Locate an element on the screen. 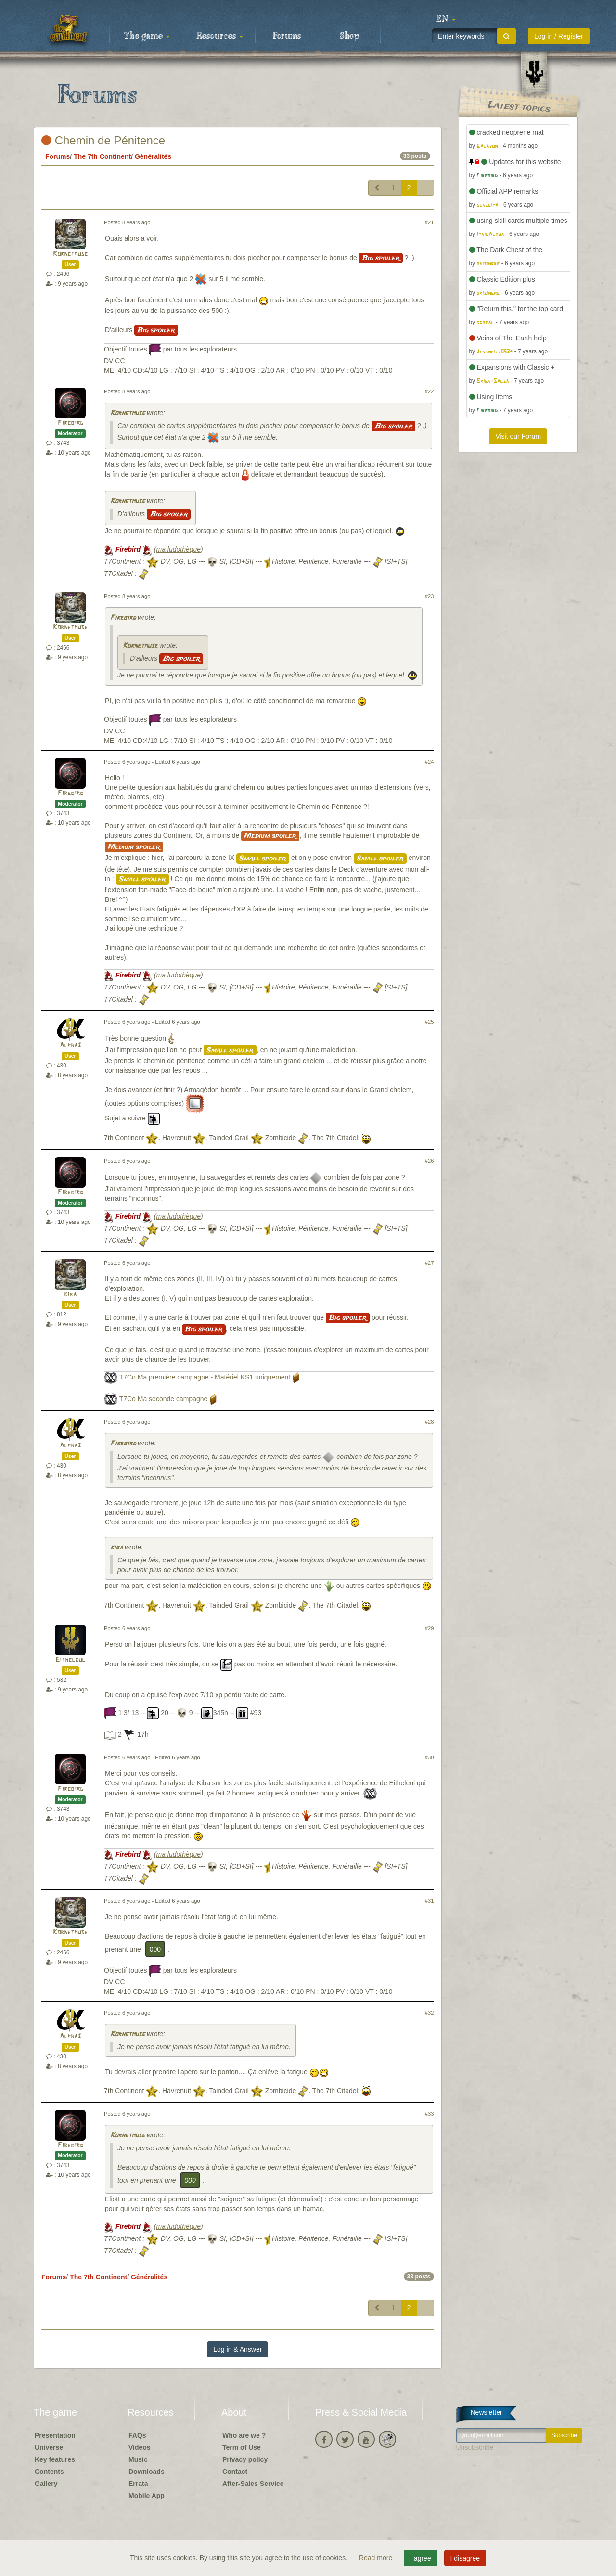  Music is located at coordinates (138, 2459).